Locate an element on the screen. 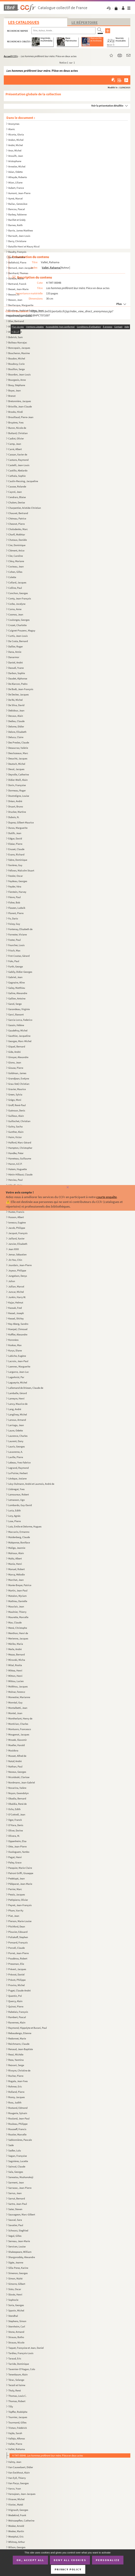 Image resolution: width=135 pixels, height=2576 pixels. Laville, Pierre is located at coordinates (15, 1457).